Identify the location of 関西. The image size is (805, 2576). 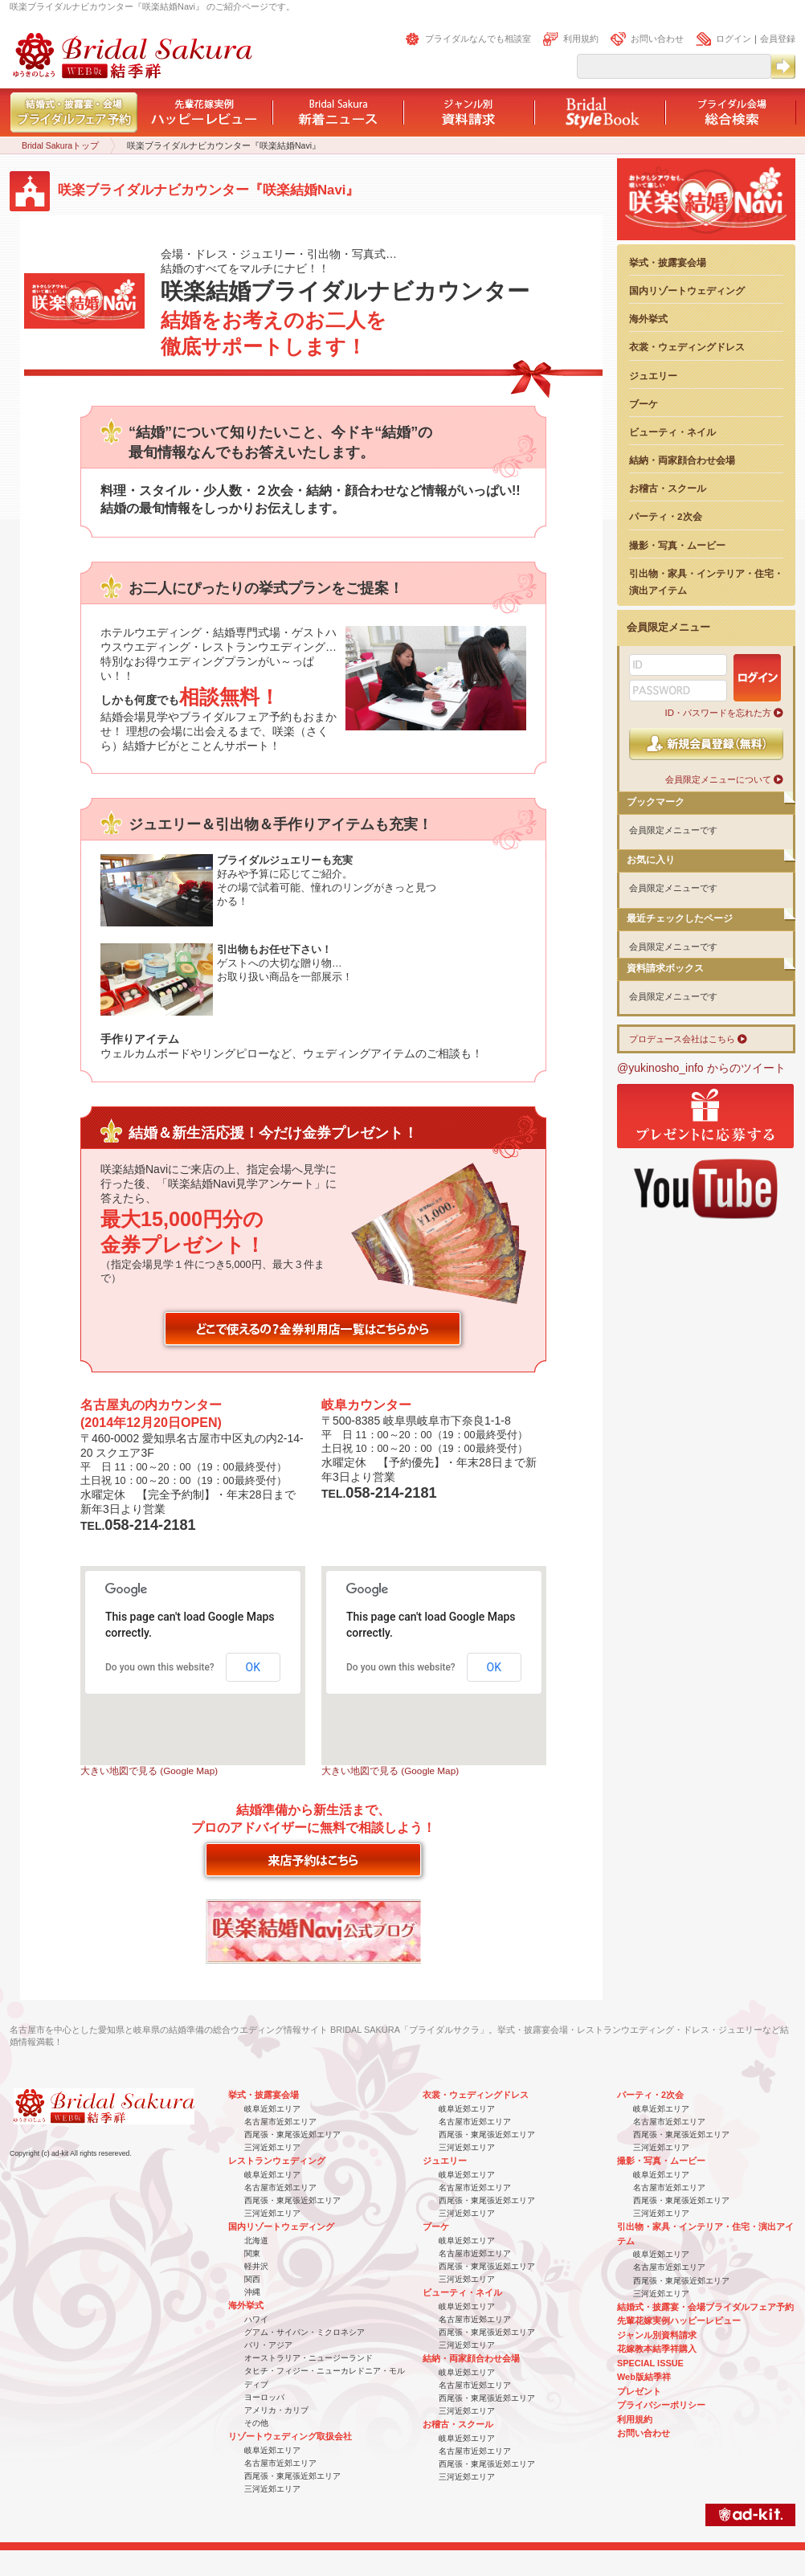
(252, 2279).